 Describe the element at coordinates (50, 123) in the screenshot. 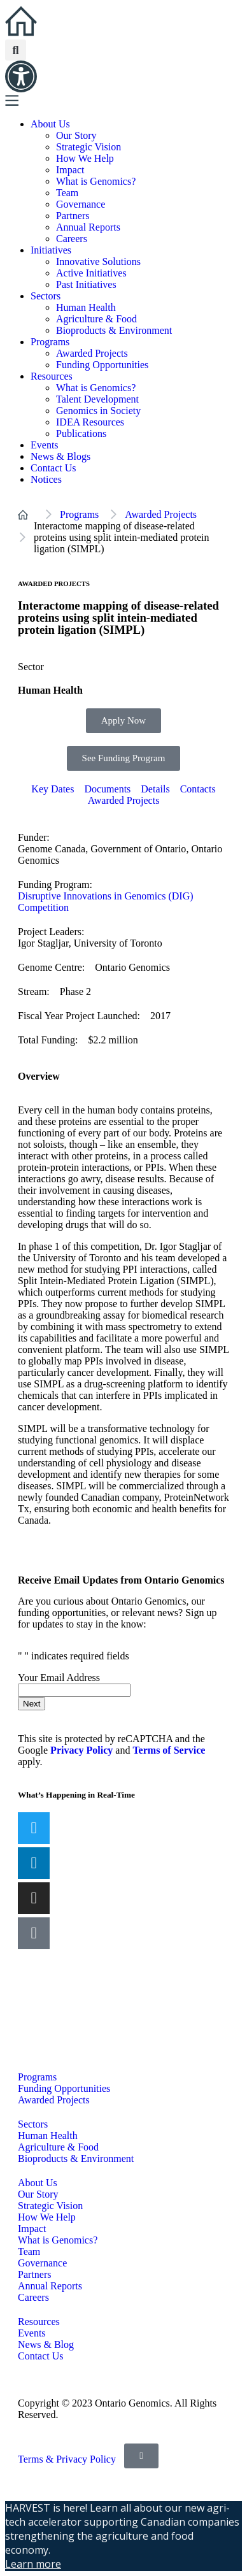

I see `About Us` at that location.